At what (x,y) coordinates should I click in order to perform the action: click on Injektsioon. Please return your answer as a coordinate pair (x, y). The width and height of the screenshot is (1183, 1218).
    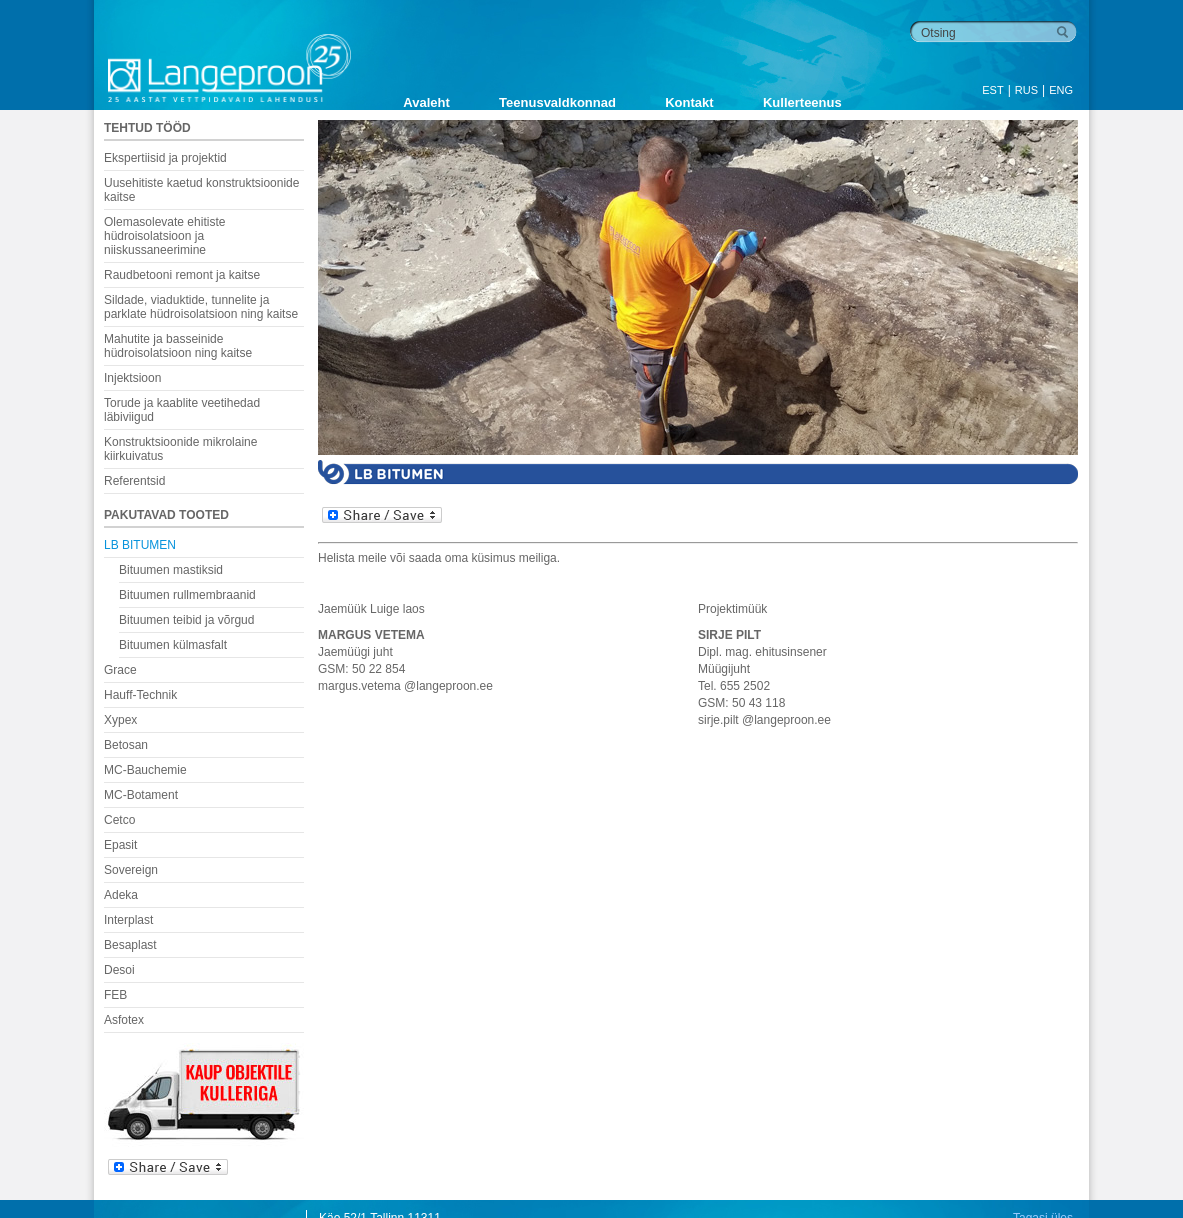
    Looking at the image, I should click on (132, 378).